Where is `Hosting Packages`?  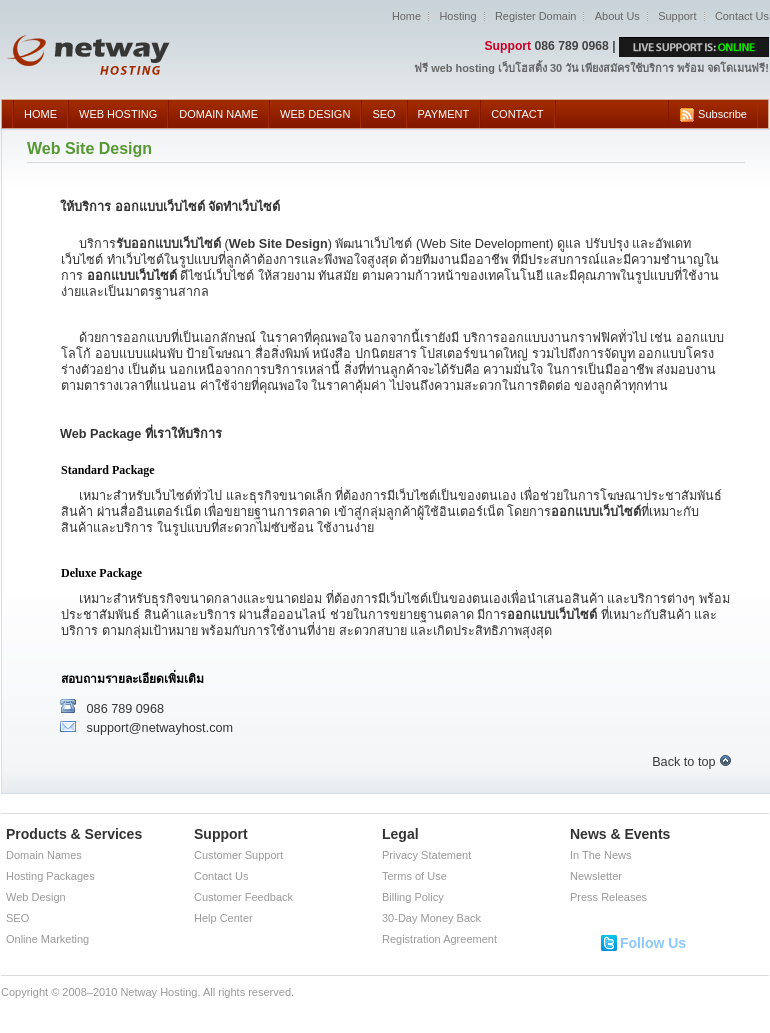
Hosting Packages is located at coordinates (50, 876).